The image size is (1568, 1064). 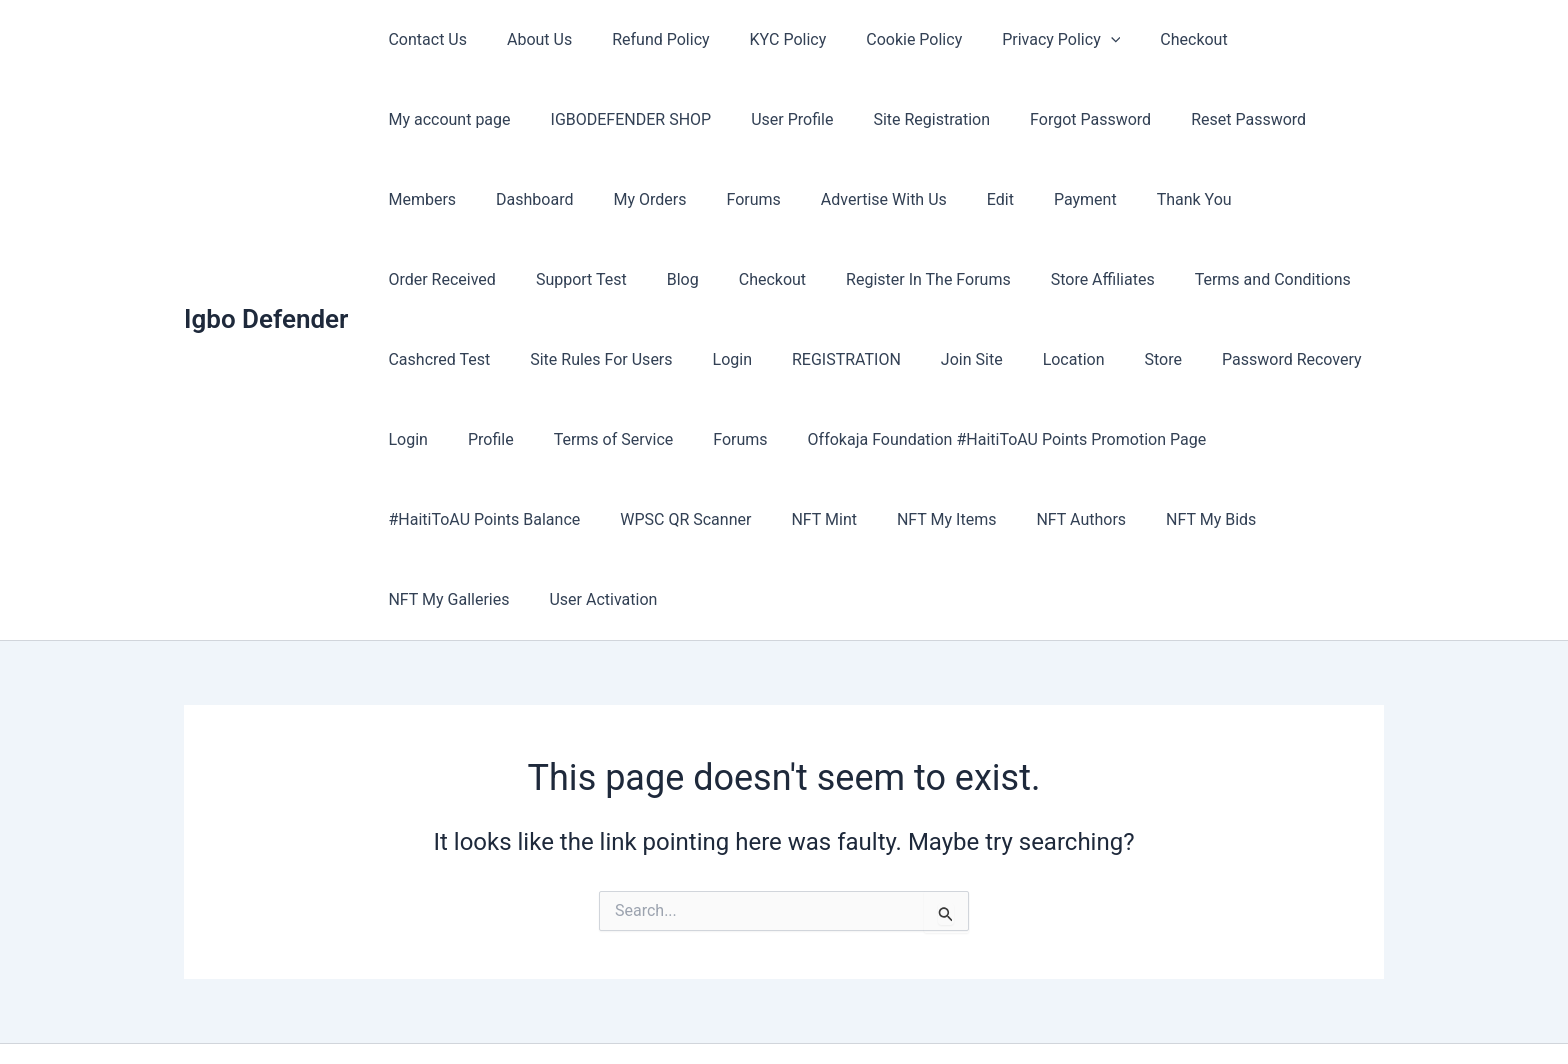 I want to click on Order Received, so click(x=1048, y=199).